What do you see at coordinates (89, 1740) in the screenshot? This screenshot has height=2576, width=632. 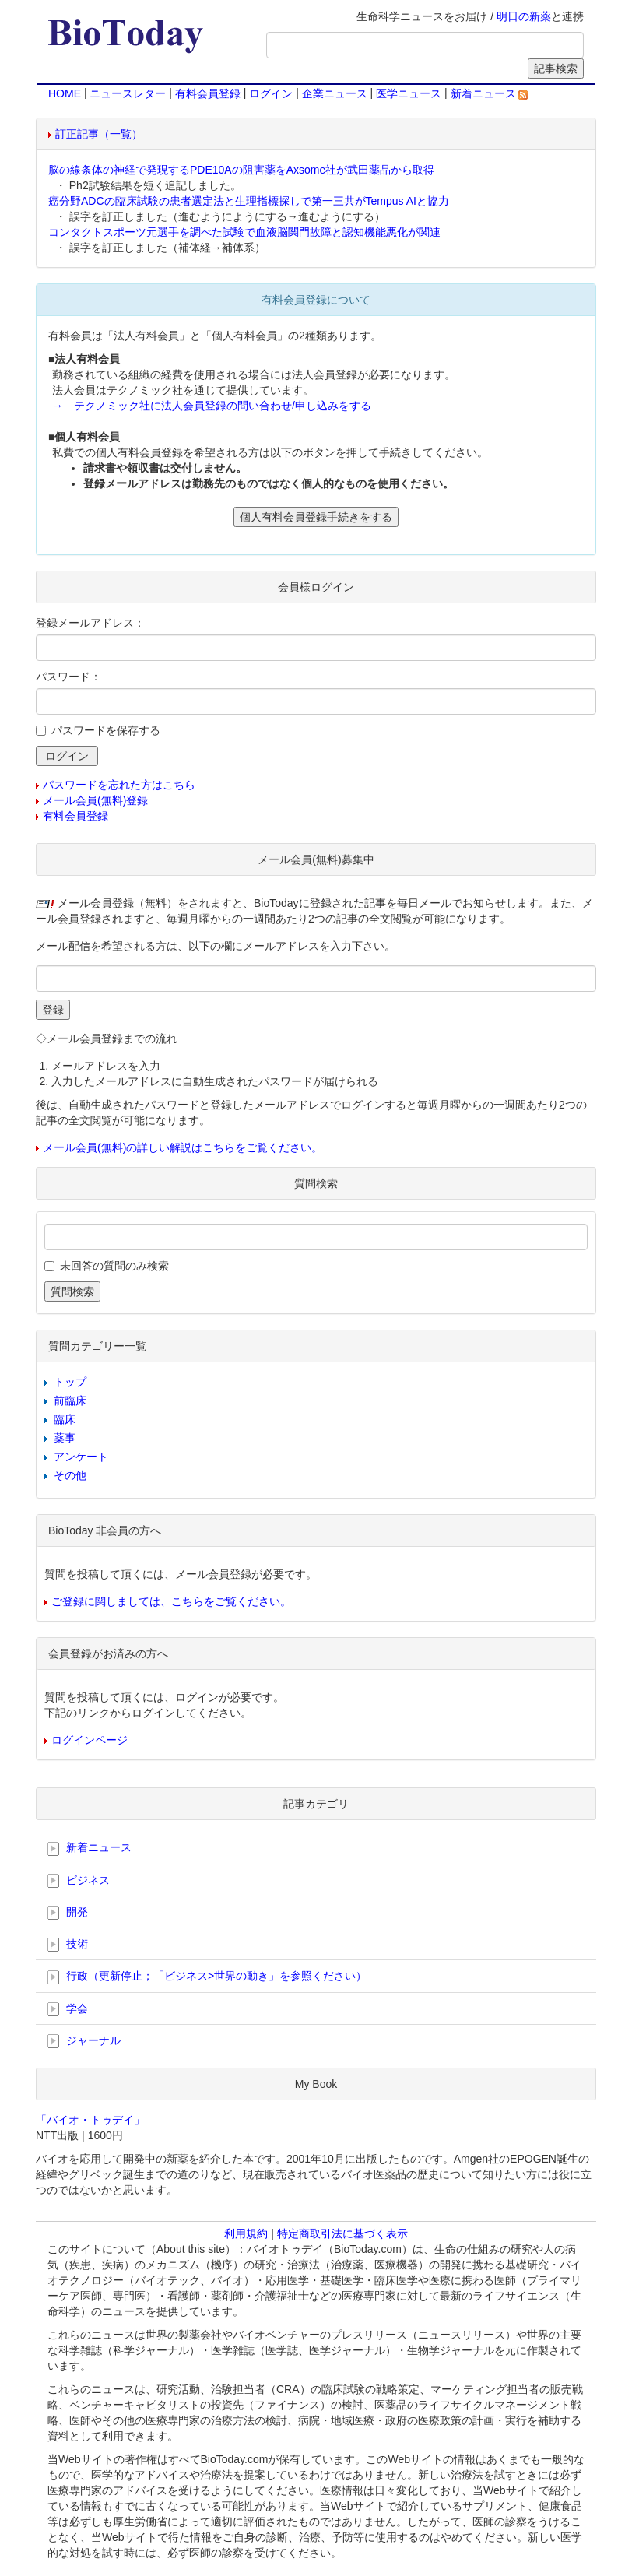 I see `ログインページ` at bounding box center [89, 1740].